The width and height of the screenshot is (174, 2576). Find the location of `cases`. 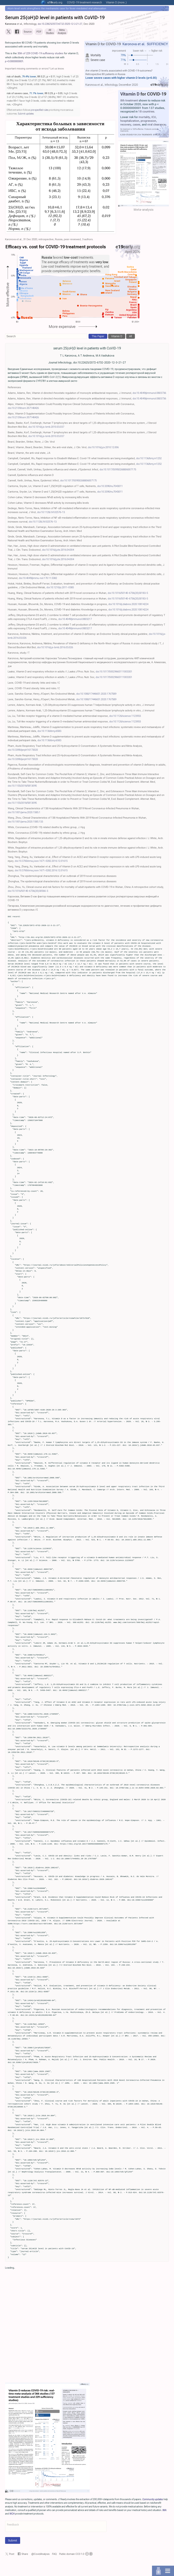

cases is located at coordinates (136, 125).